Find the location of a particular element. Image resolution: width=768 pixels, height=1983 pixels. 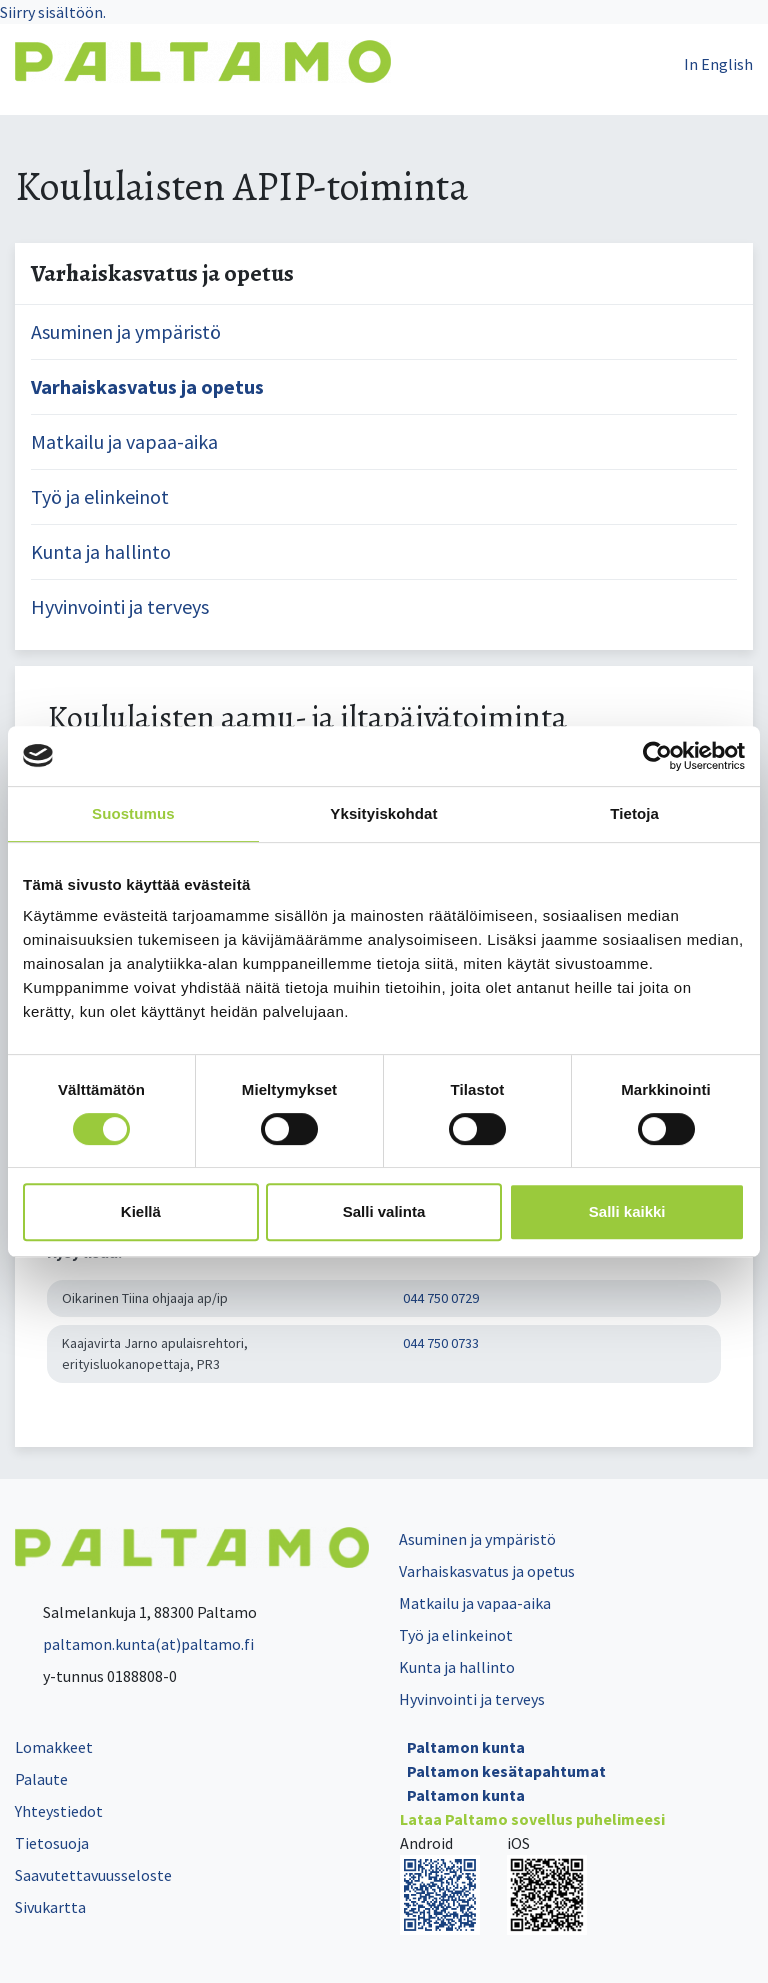

Kiellä is located at coordinates (141, 1211).